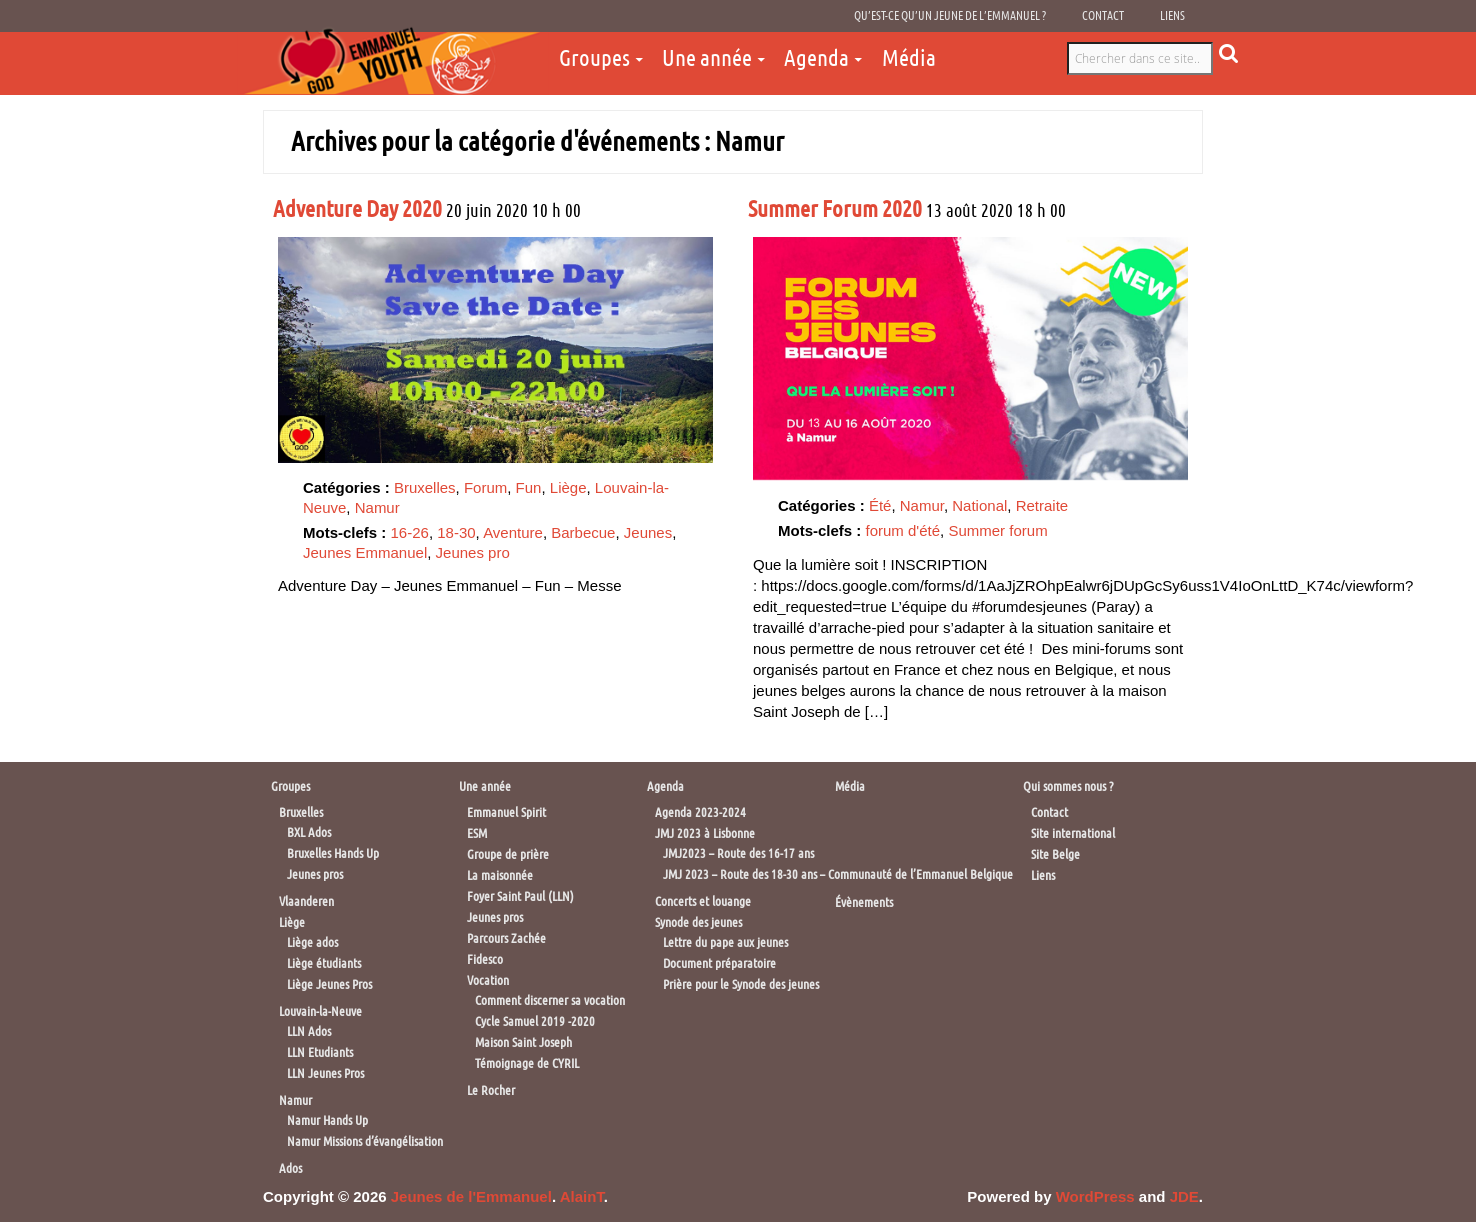  I want to click on Emmanuel Spirit, so click(506, 812).